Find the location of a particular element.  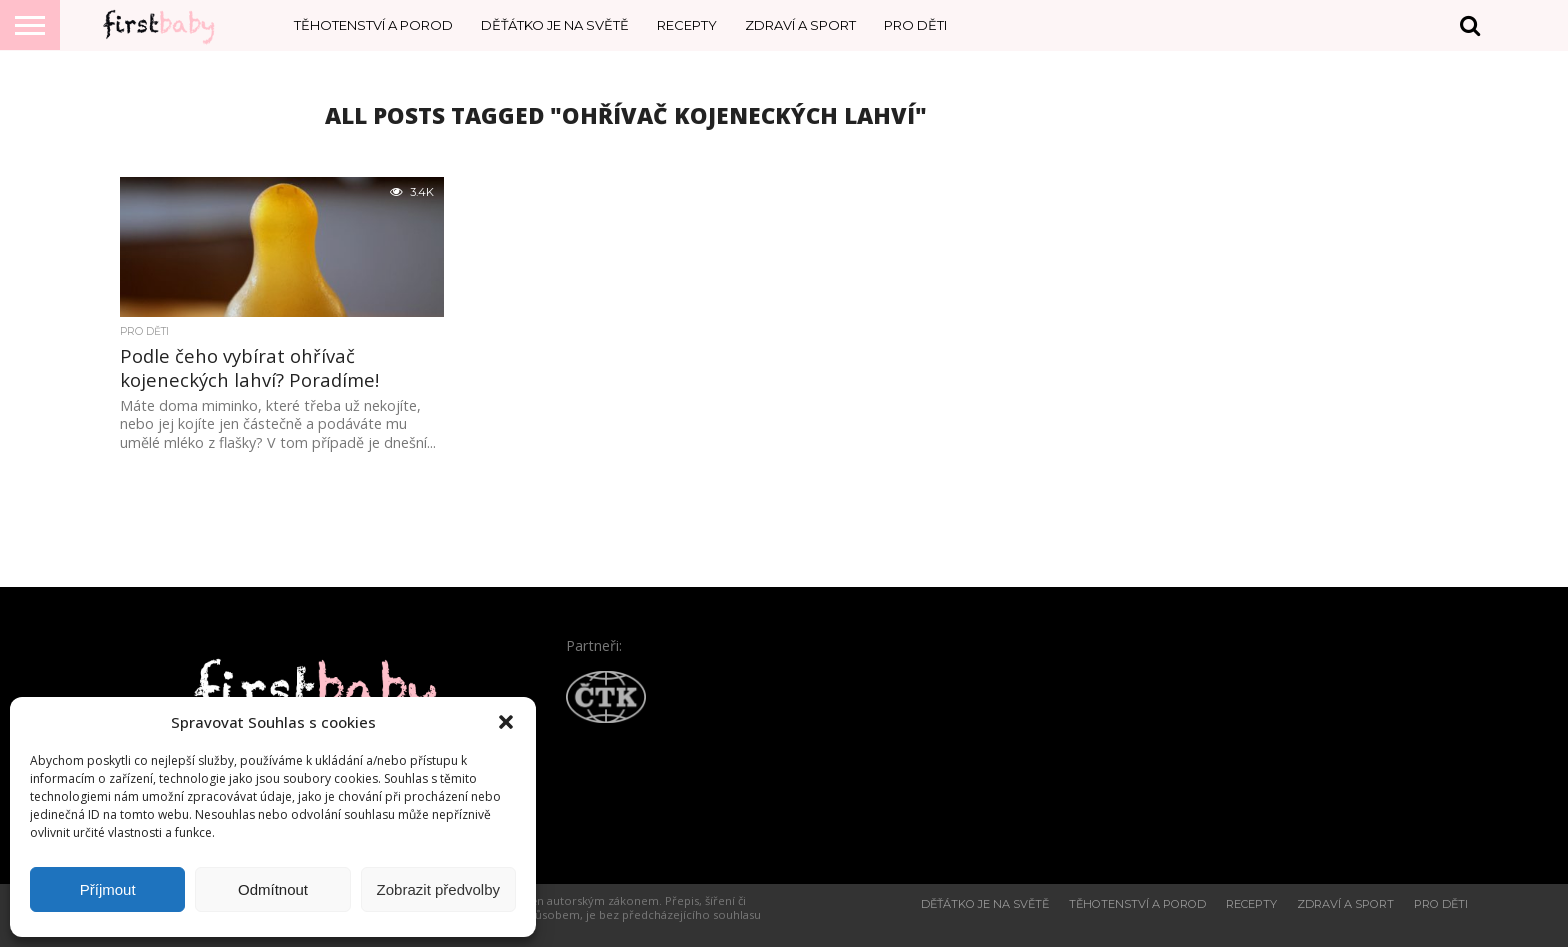

Těhotenství a porod is located at coordinates (373, 25).